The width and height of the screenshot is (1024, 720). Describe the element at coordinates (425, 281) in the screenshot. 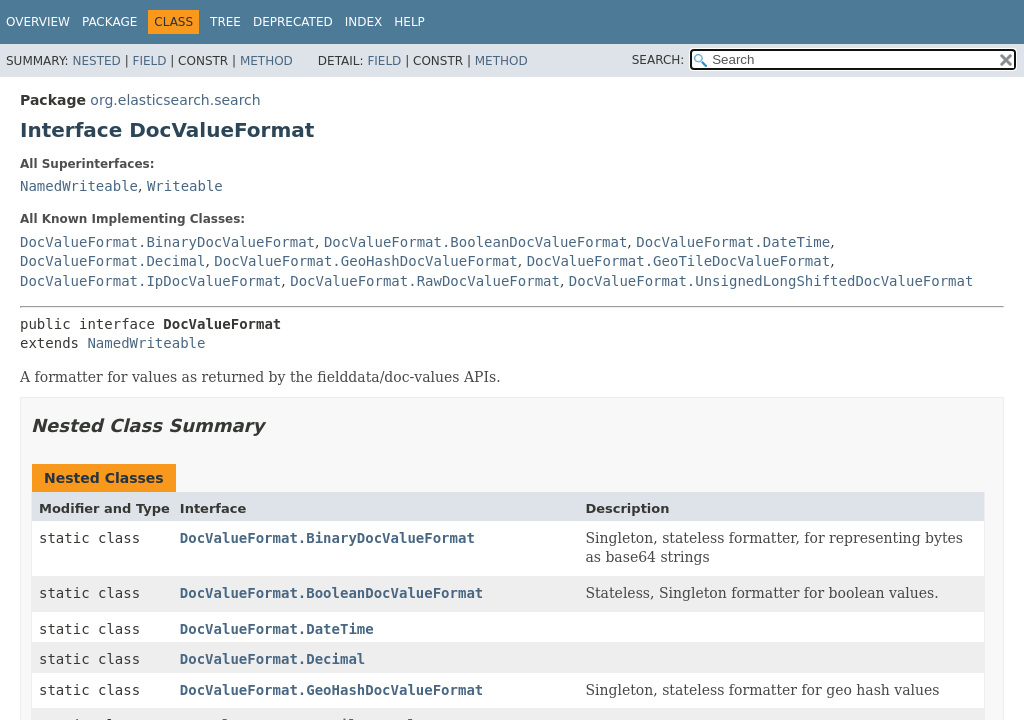

I see `DocValueFormat.RawDocValueFormat` at that location.